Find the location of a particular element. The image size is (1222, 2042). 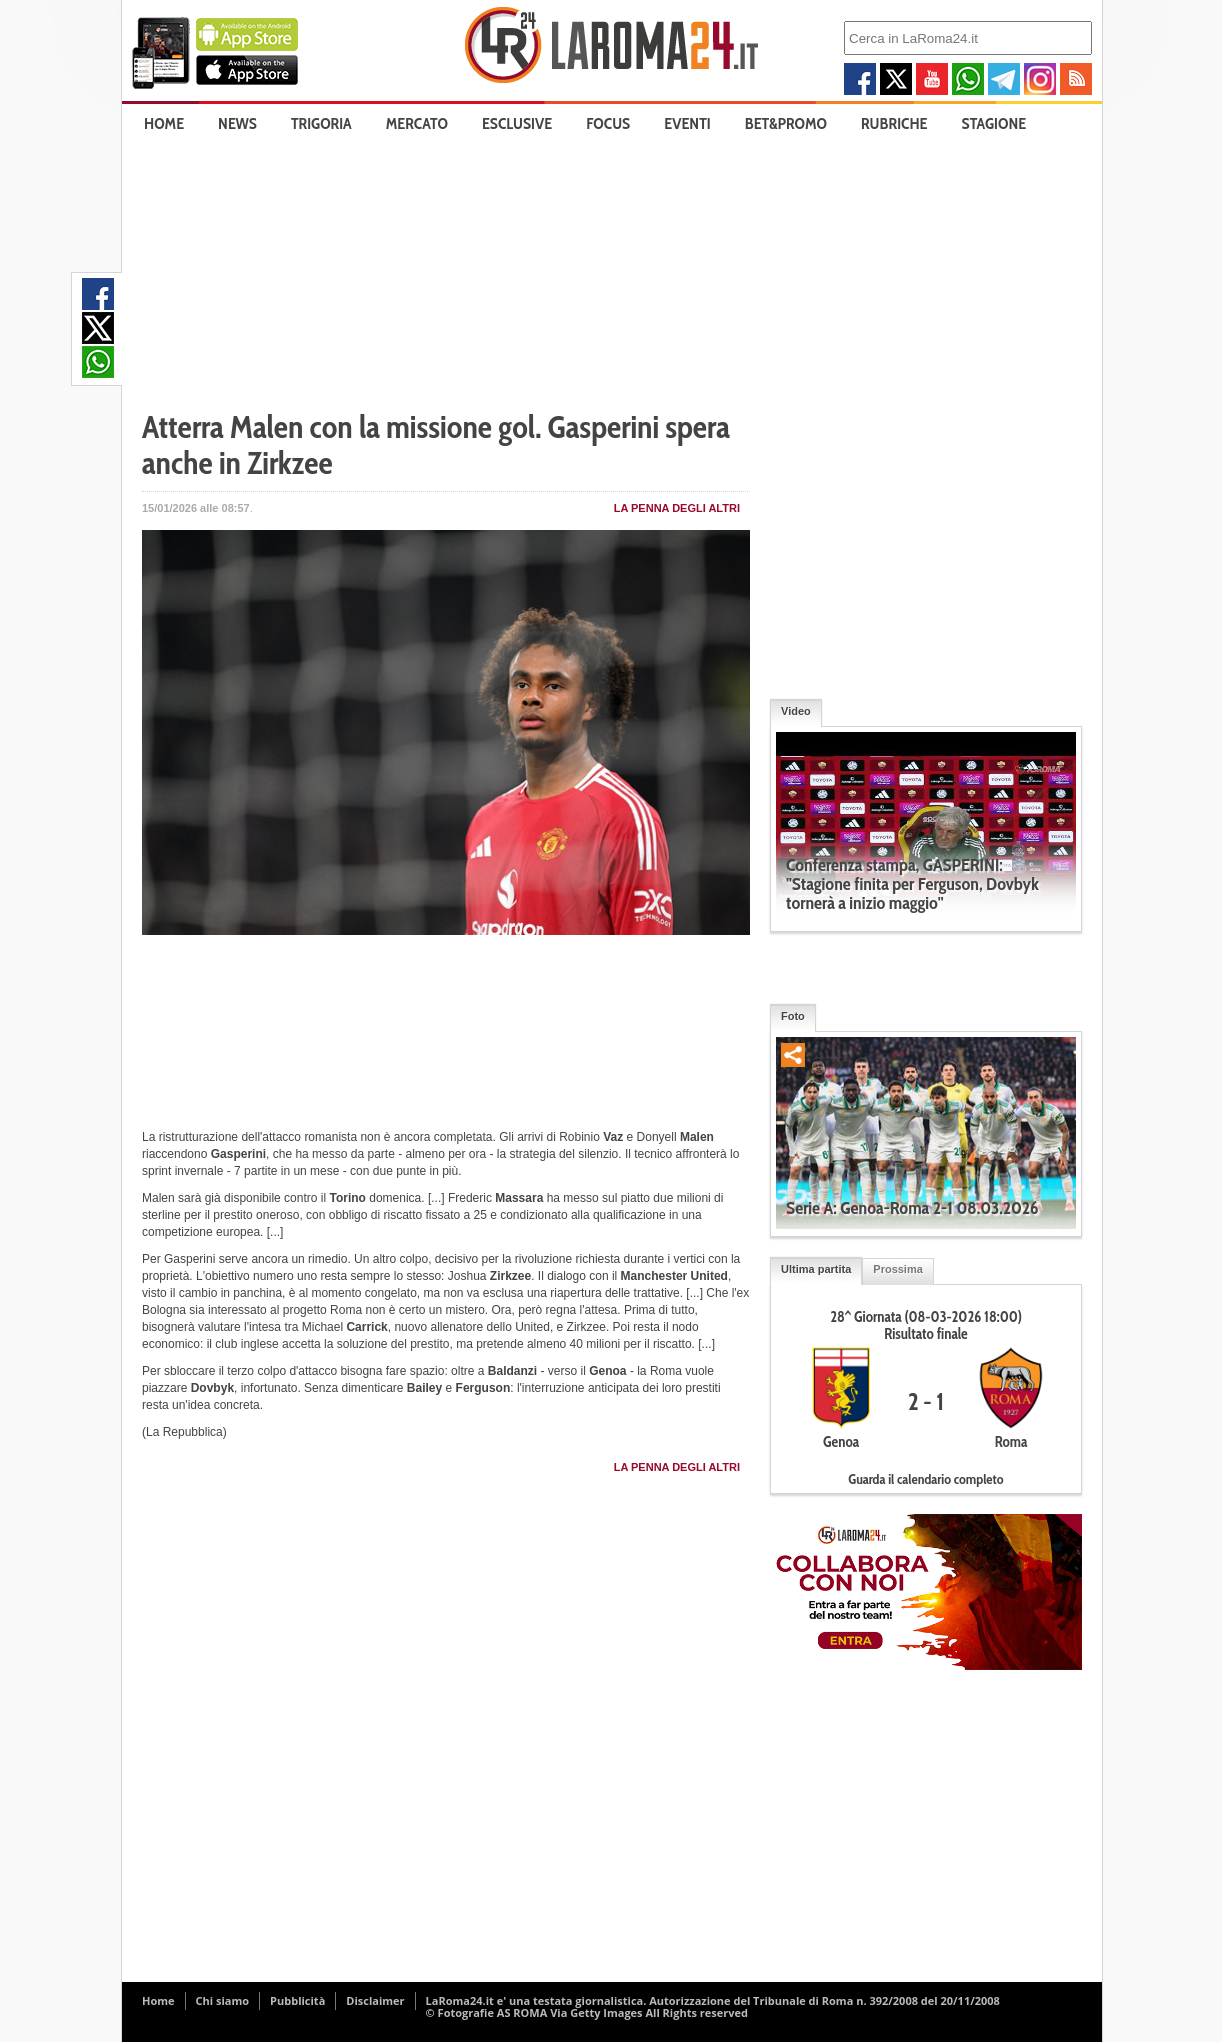

© Fotografie AS ROMA Via Getty Images All Rights reserved is located at coordinates (587, 2012).